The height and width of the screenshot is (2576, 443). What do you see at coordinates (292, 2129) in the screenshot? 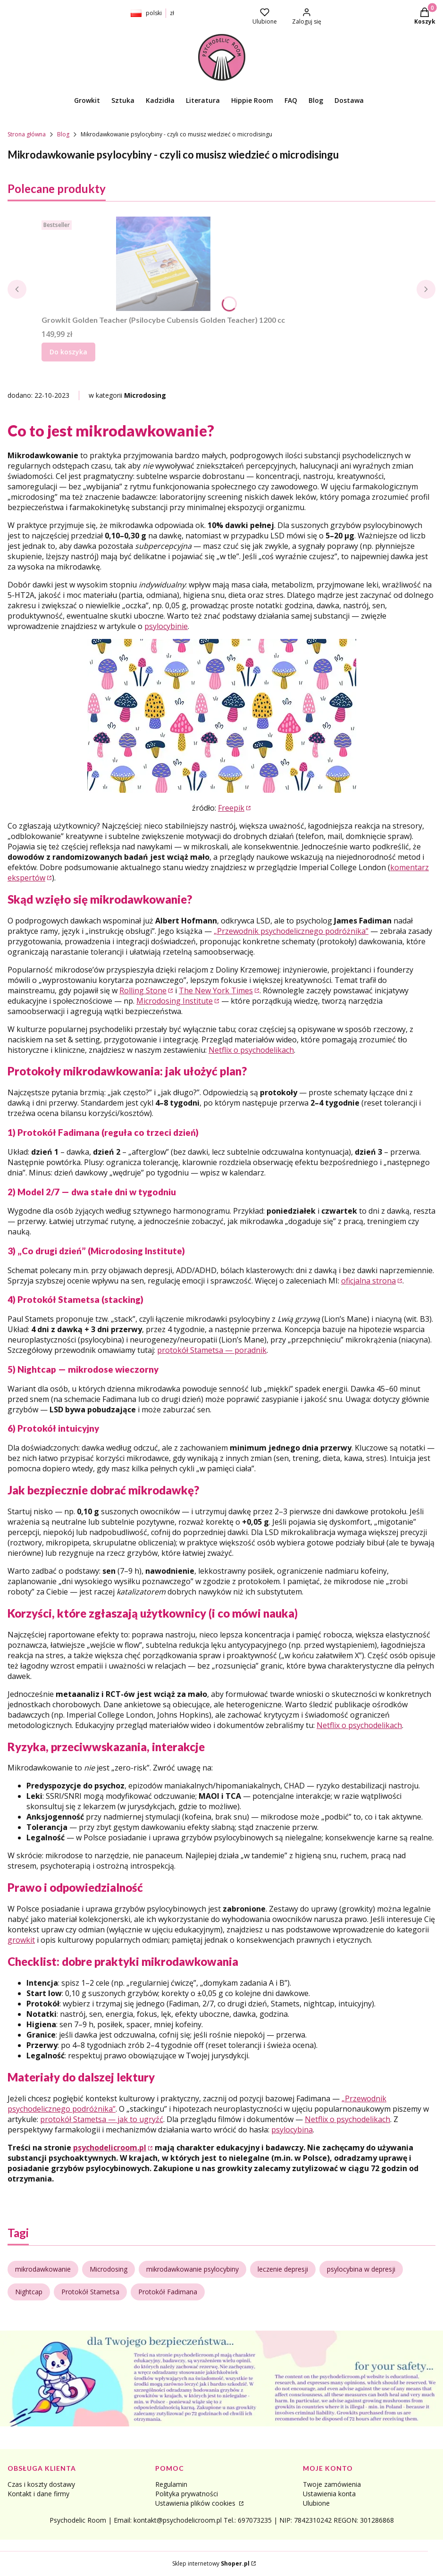
I see `psylocybina` at bounding box center [292, 2129].